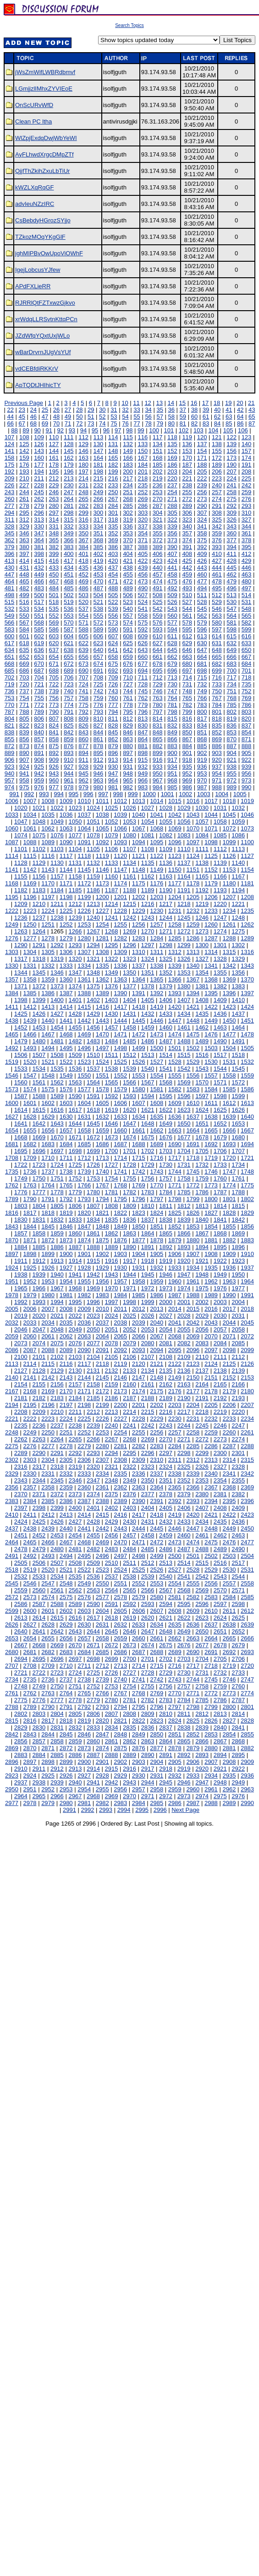  What do you see at coordinates (84, 1226) in the screenshot?
I see `1847` at bounding box center [84, 1226].